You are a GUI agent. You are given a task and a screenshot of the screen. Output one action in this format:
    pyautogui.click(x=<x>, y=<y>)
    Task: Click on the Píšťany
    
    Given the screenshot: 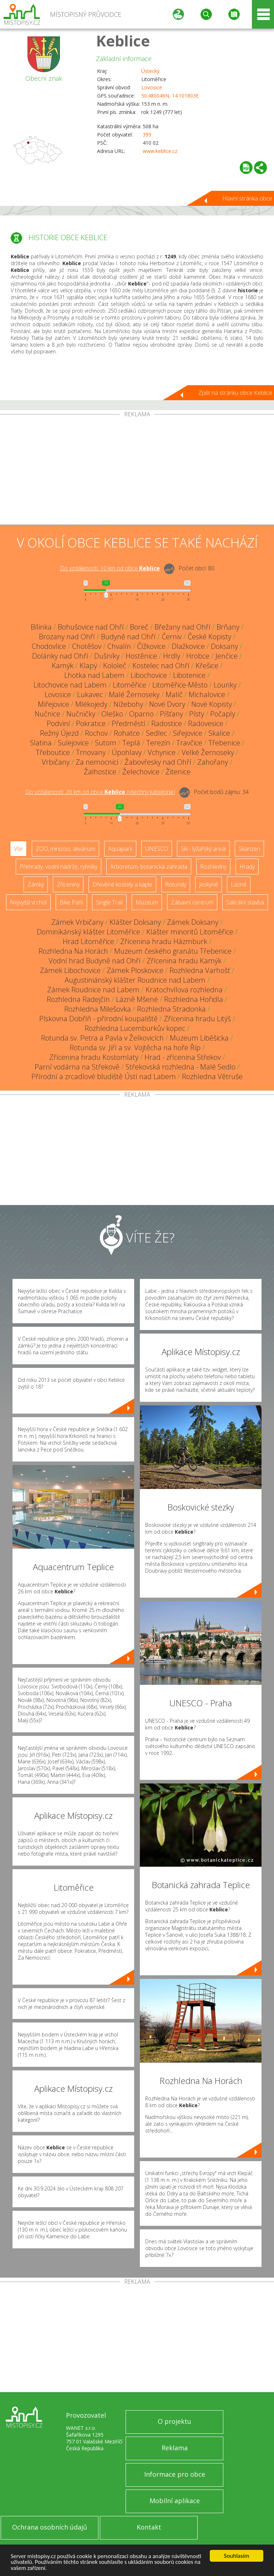 What is the action you would take?
    pyautogui.click(x=171, y=714)
    